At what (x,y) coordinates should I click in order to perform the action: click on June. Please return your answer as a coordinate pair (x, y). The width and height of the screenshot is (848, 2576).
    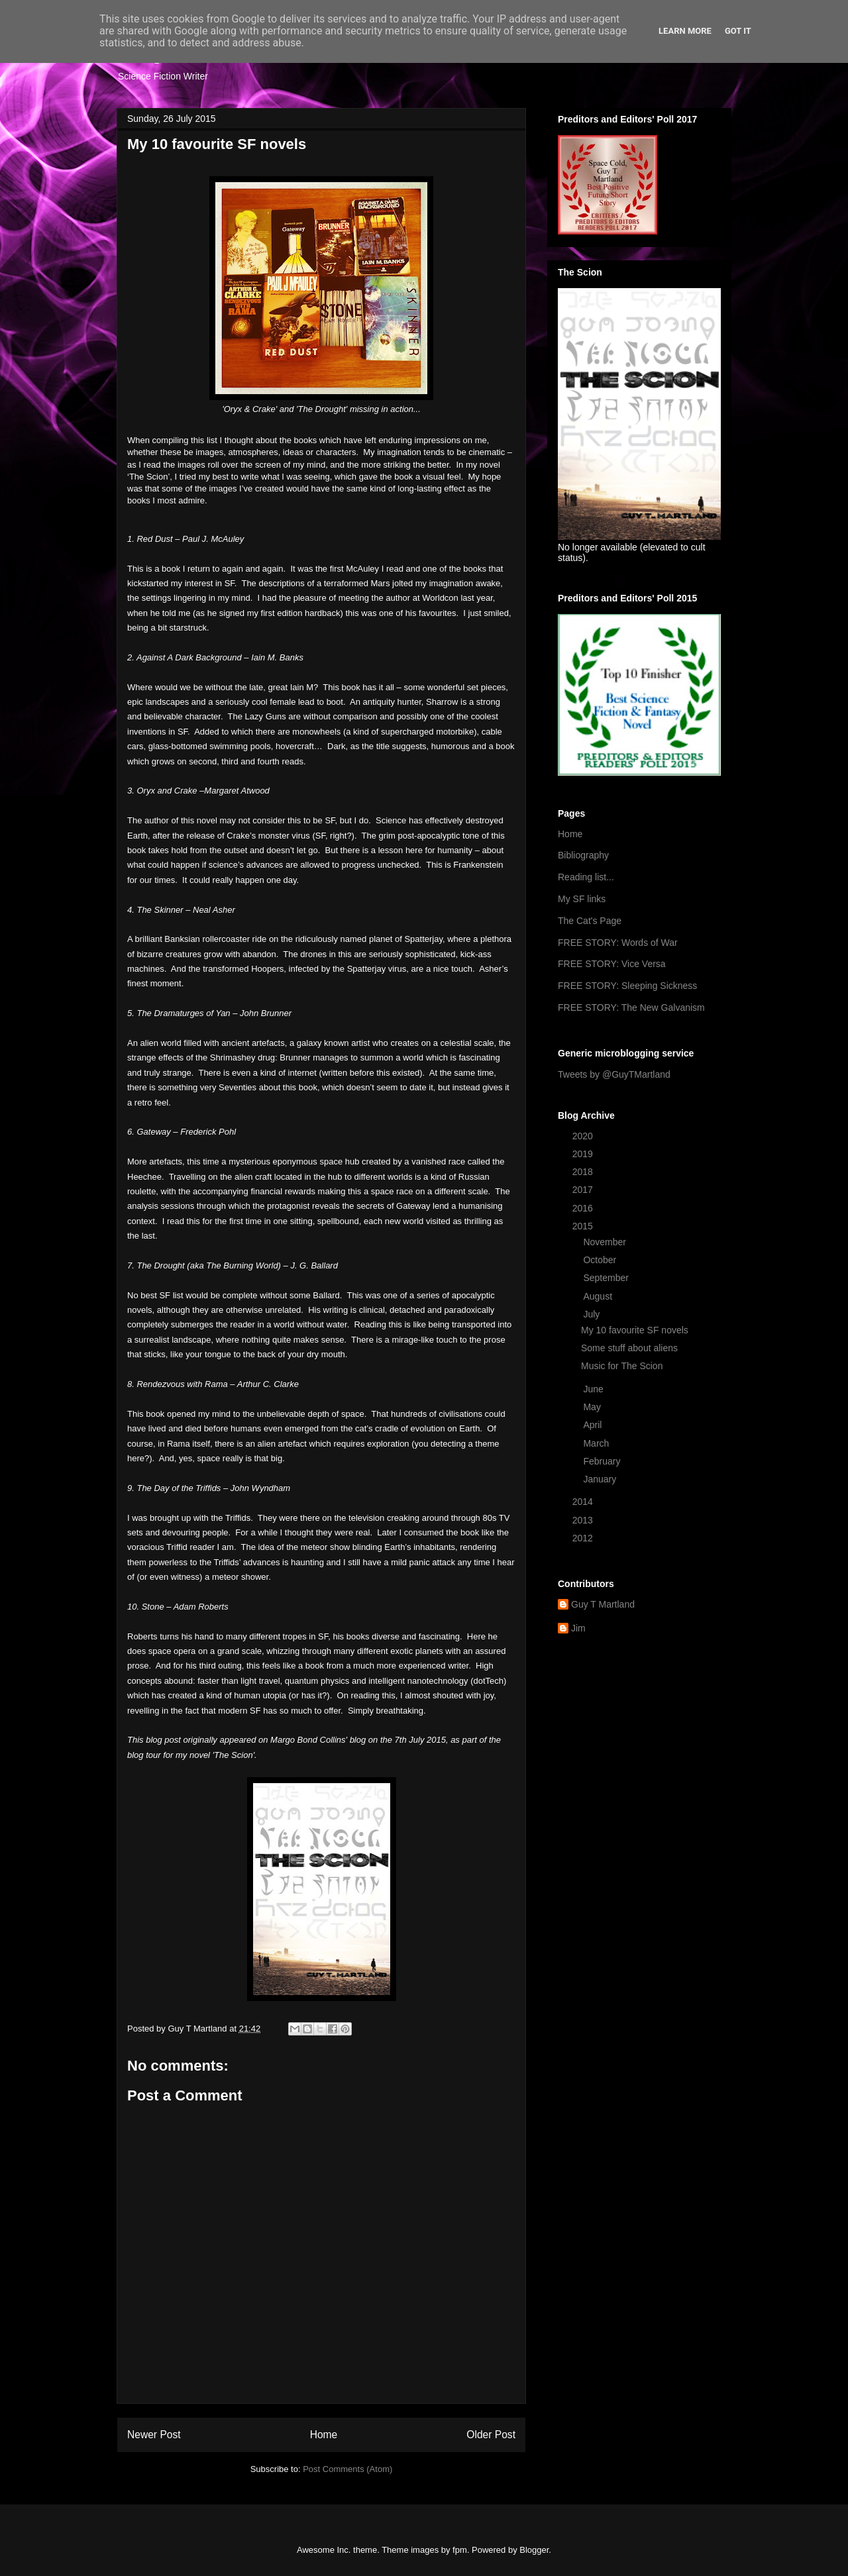
    Looking at the image, I should click on (594, 1389).